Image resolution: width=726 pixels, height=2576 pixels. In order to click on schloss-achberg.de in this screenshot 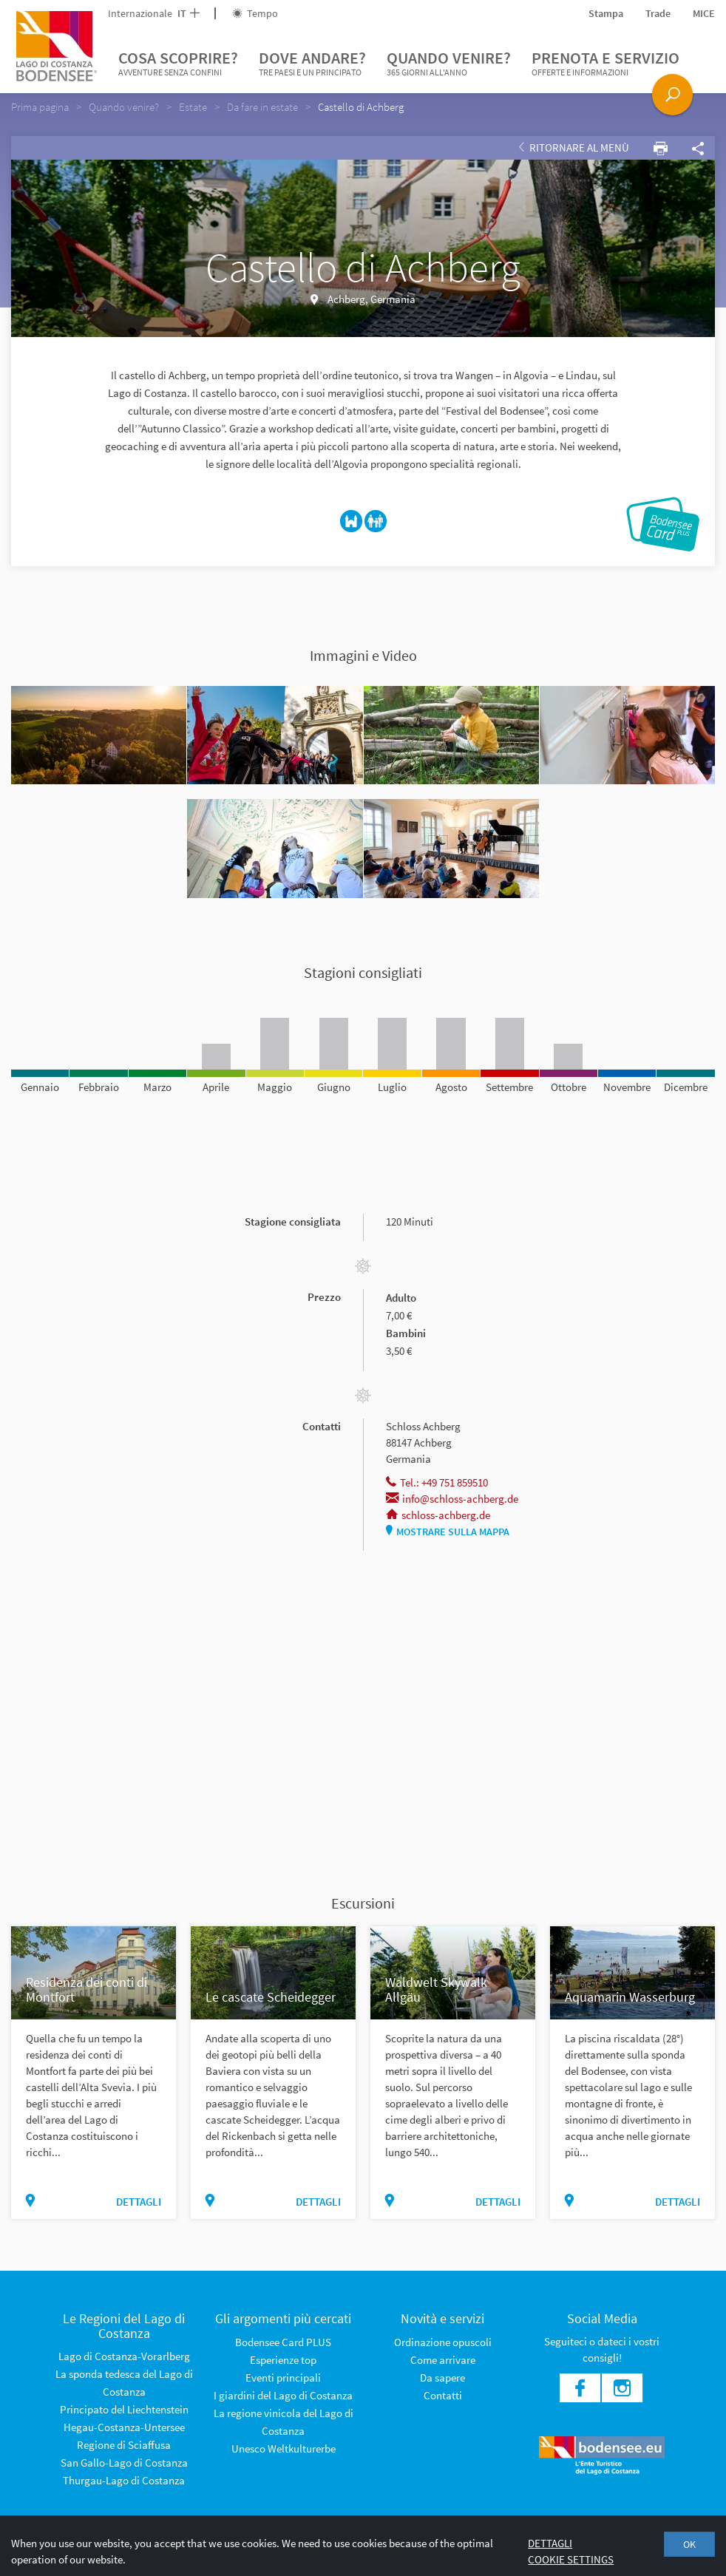, I will do `click(438, 1515)`.